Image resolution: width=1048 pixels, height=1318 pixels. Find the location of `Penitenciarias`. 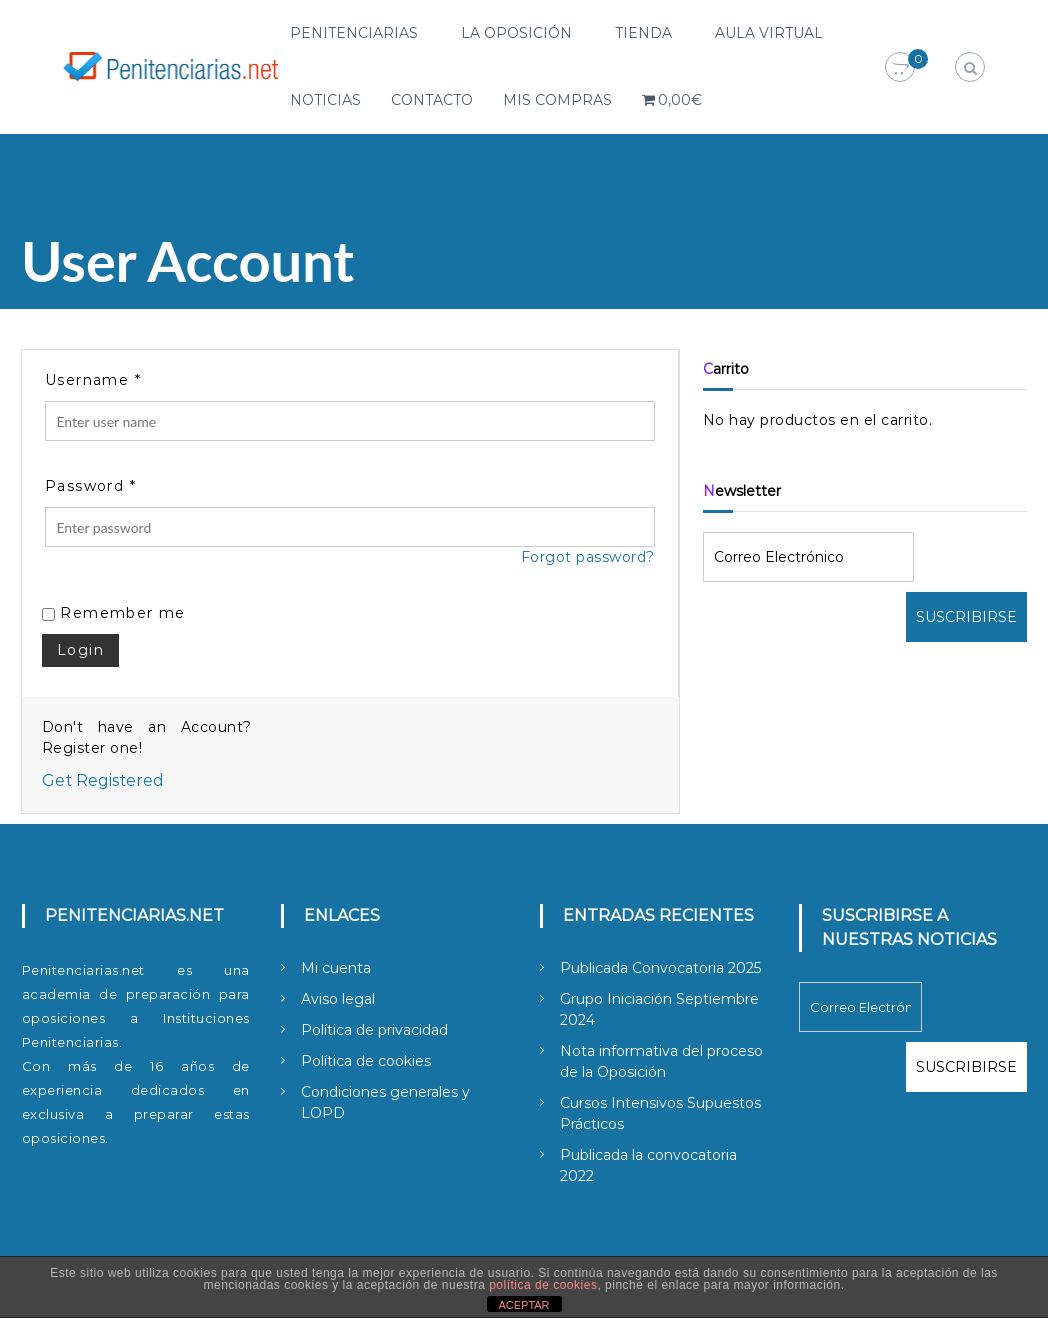

Penitenciarias is located at coordinates (354, 33).